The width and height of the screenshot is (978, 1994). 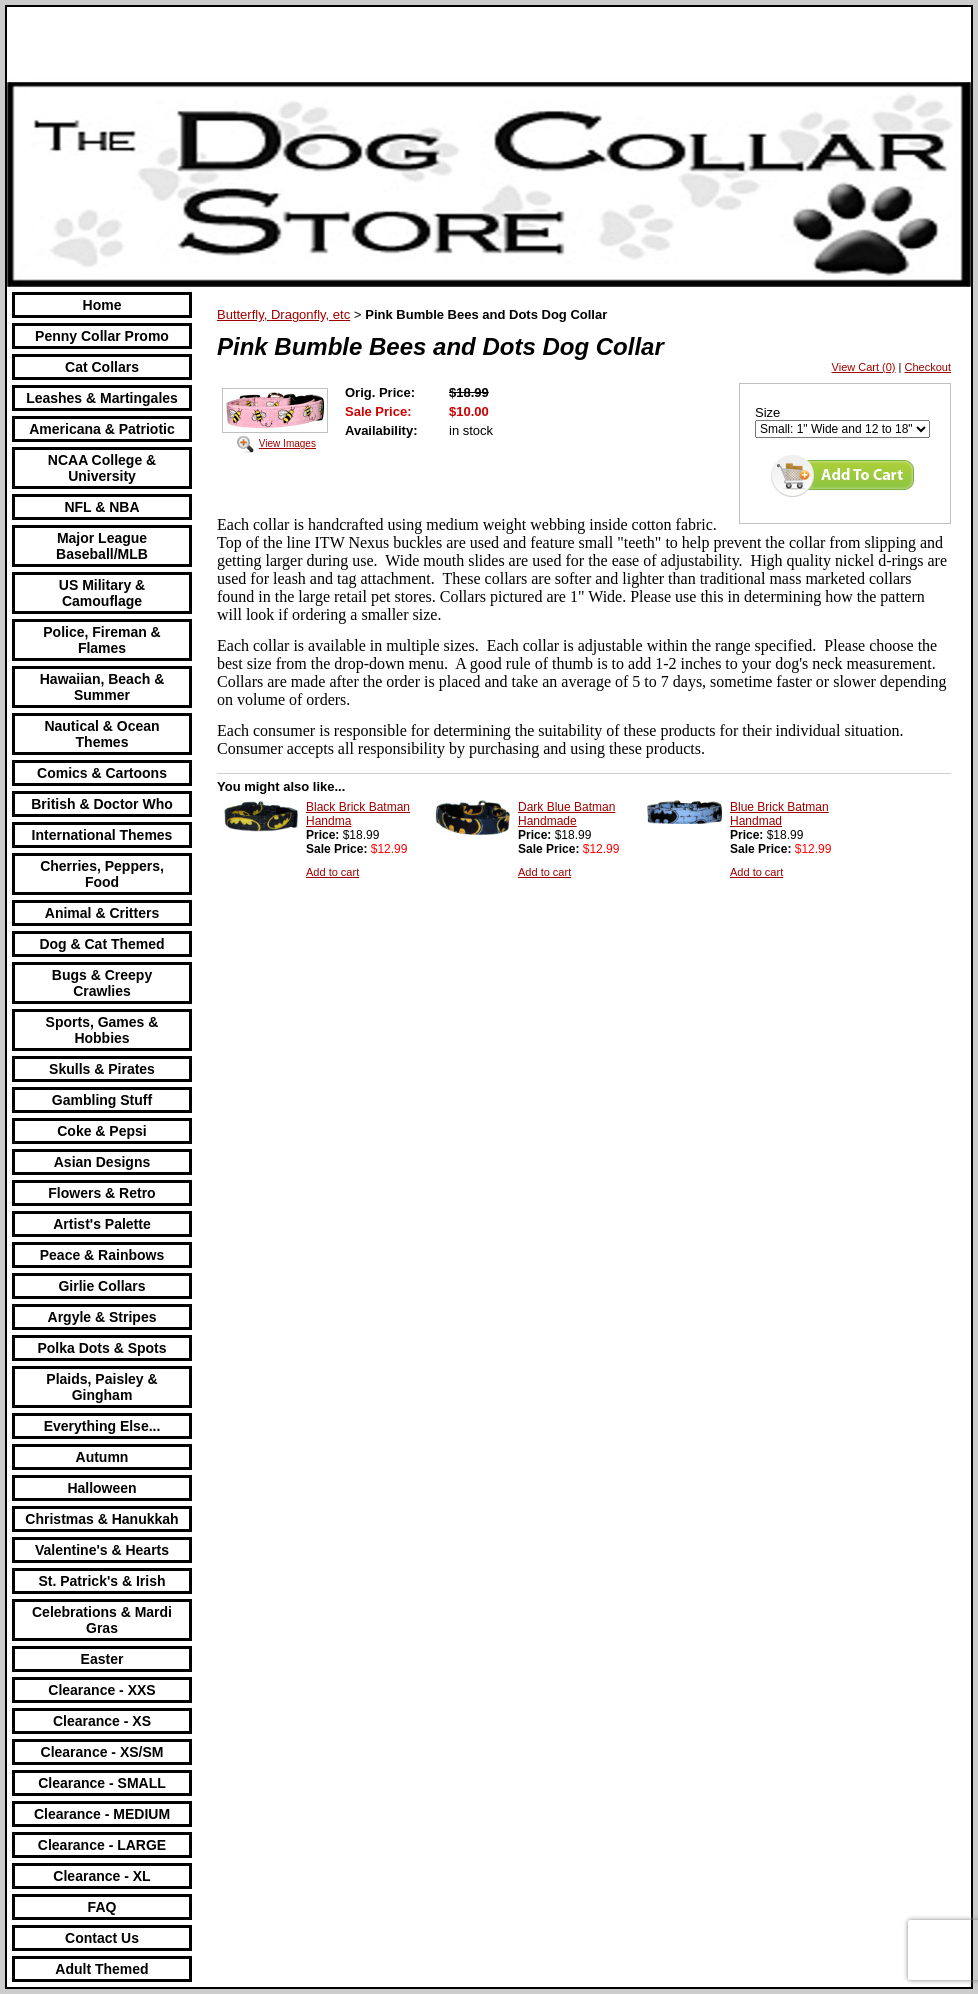 What do you see at coordinates (102, 1030) in the screenshot?
I see `Sports, Games & Hobbies` at bounding box center [102, 1030].